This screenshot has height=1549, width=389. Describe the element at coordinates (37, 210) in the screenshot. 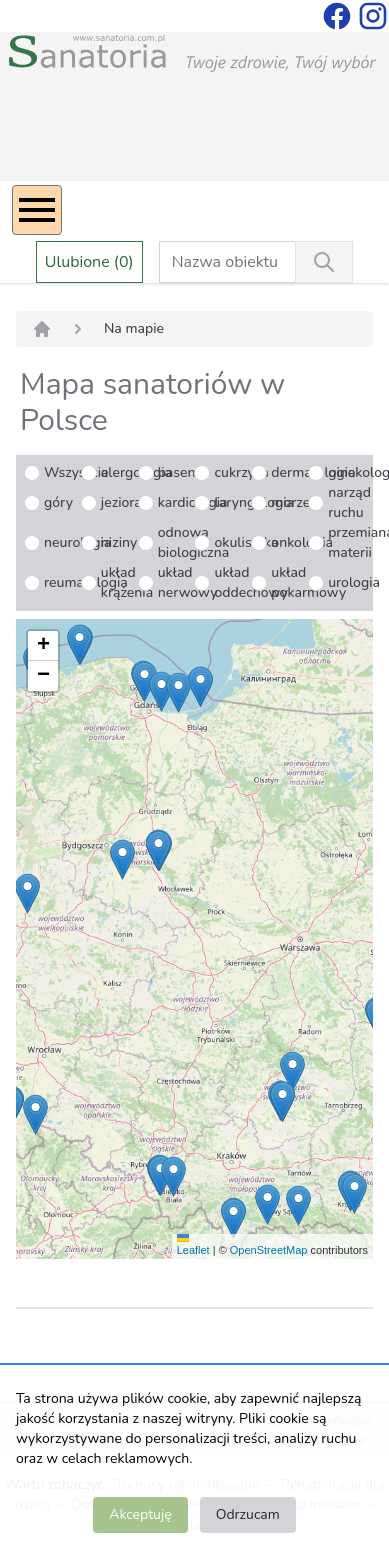

I see `[Menu]` at that location.